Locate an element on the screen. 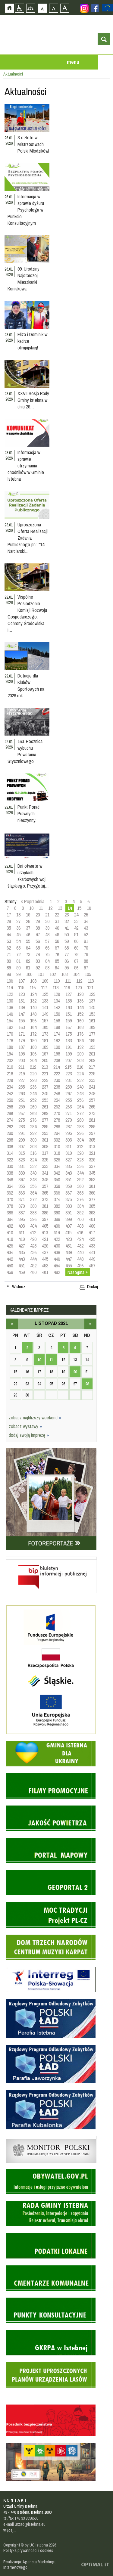  362 is located at coordinates (10, 1192).